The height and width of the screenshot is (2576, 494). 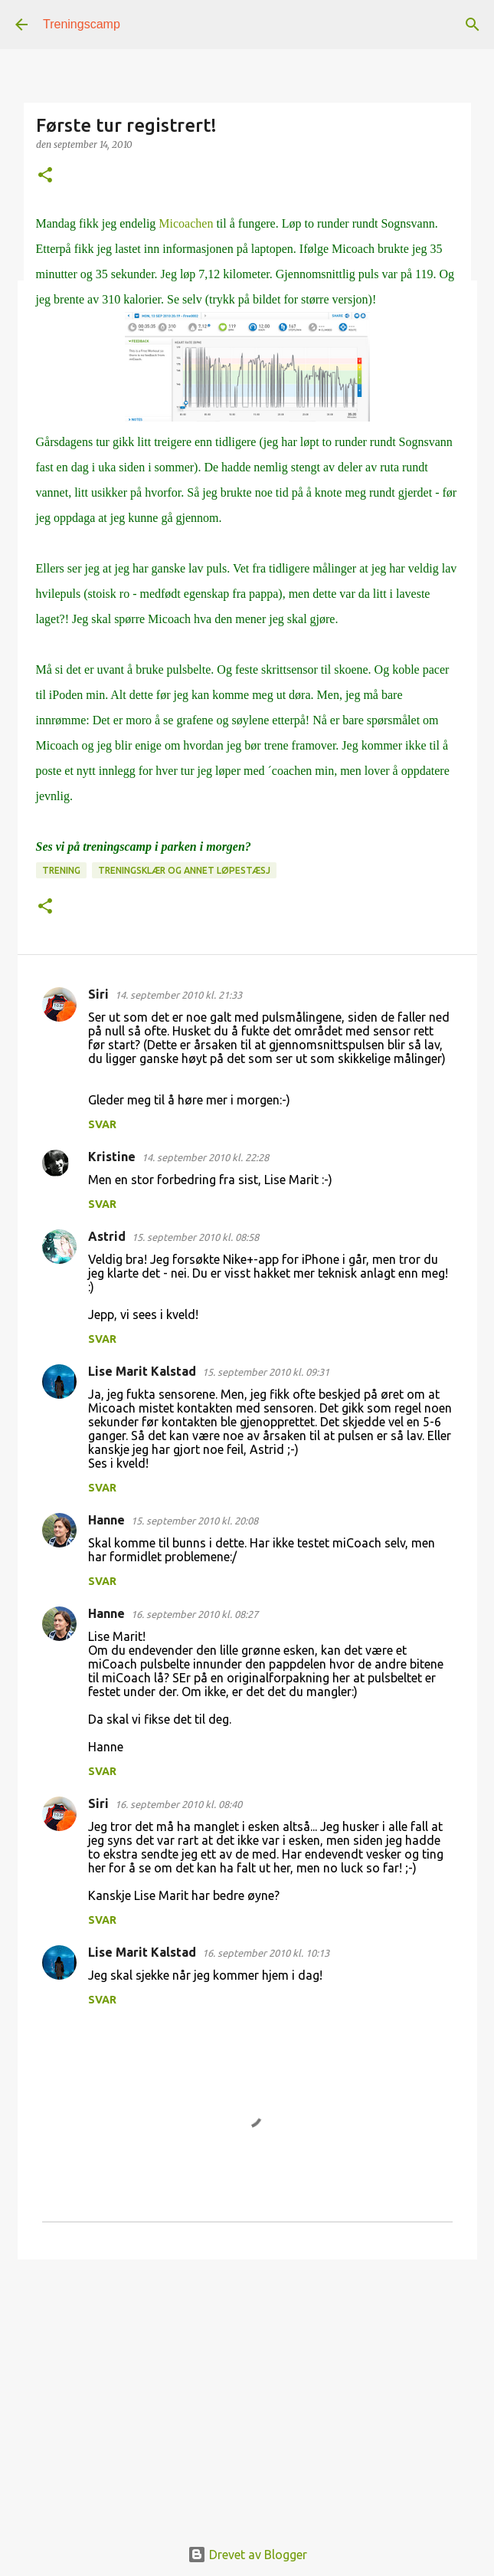 What do you see at coordinates (205, 1157) in the screenshot?
I see `14. september 2010 kl. 22:28` at bounding box center [205, 1157].